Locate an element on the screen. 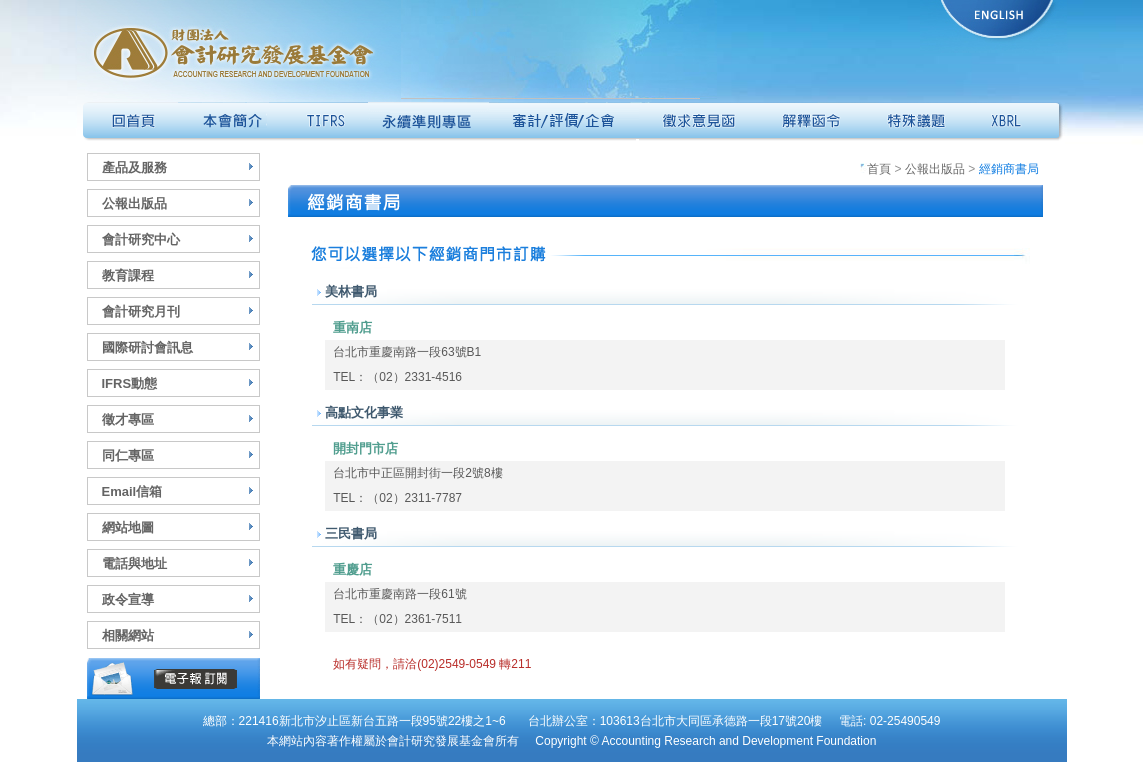  電話與地址 is located at coordinates (134, 563).